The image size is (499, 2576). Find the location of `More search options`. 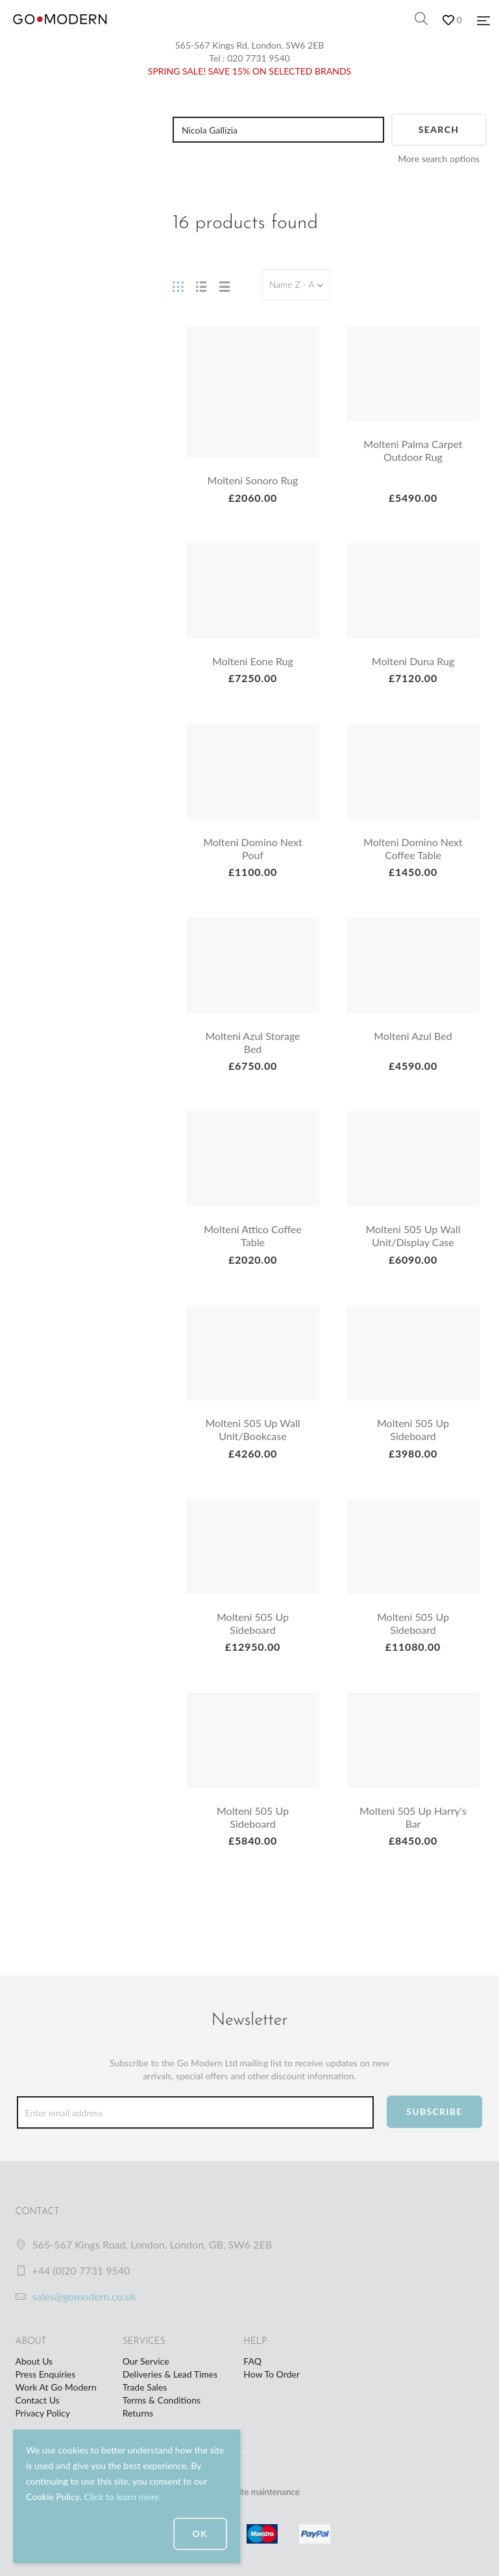

More search options is located at coordinates (439, 158).